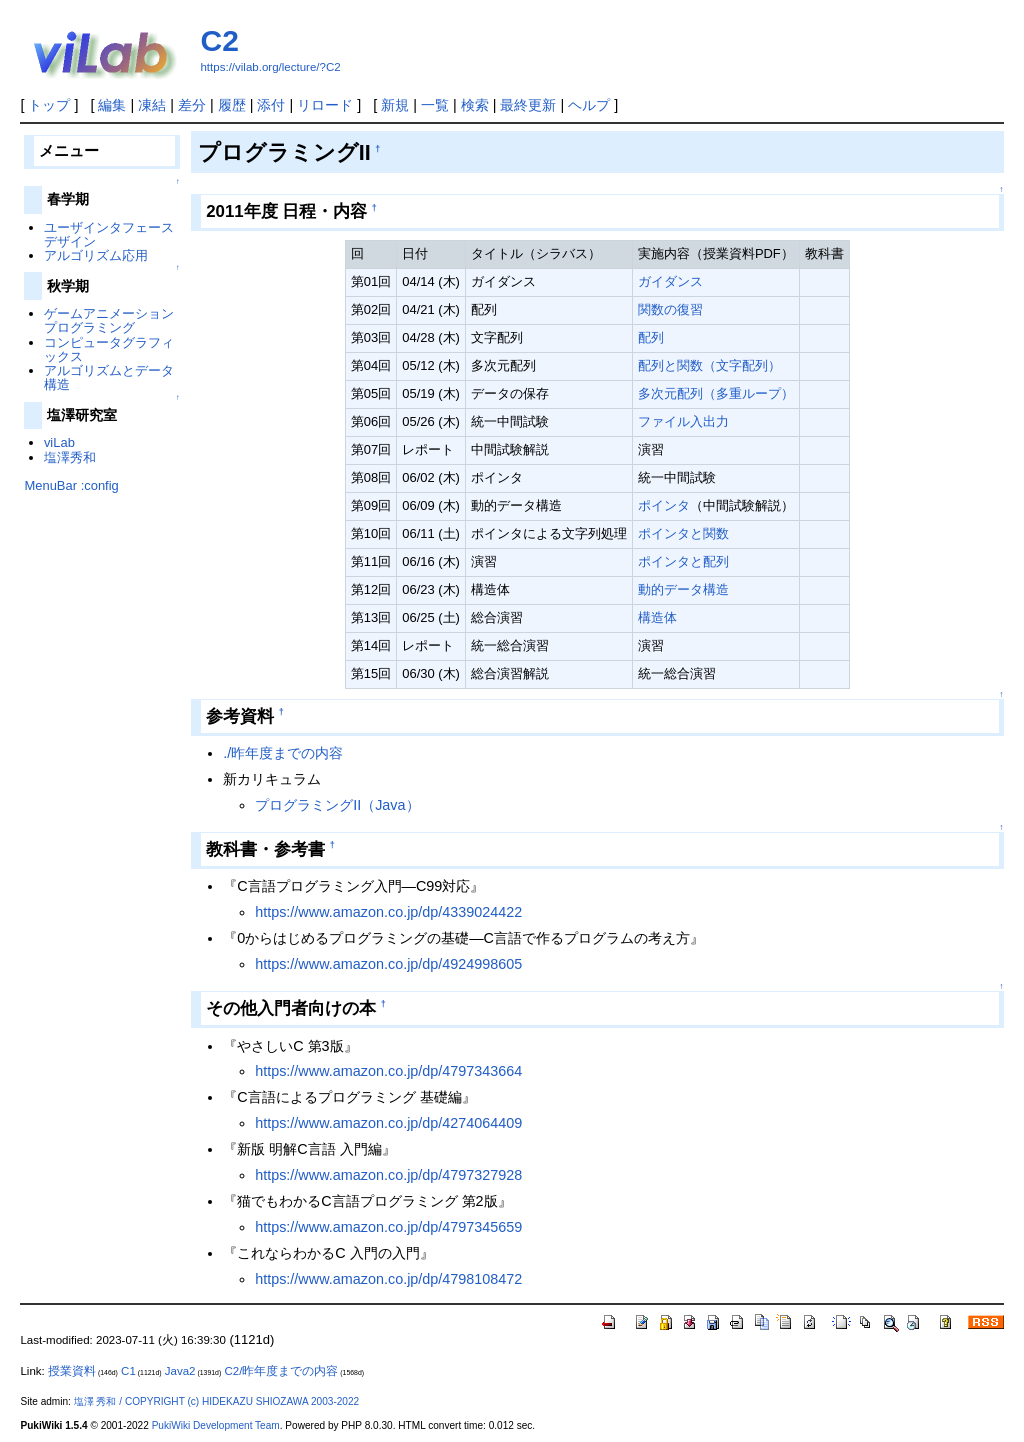 The height and width of the screenshot is (1442, 1024). Describe the element at coordinates (271, 105) in the screenshot. I see `添付` at that location.